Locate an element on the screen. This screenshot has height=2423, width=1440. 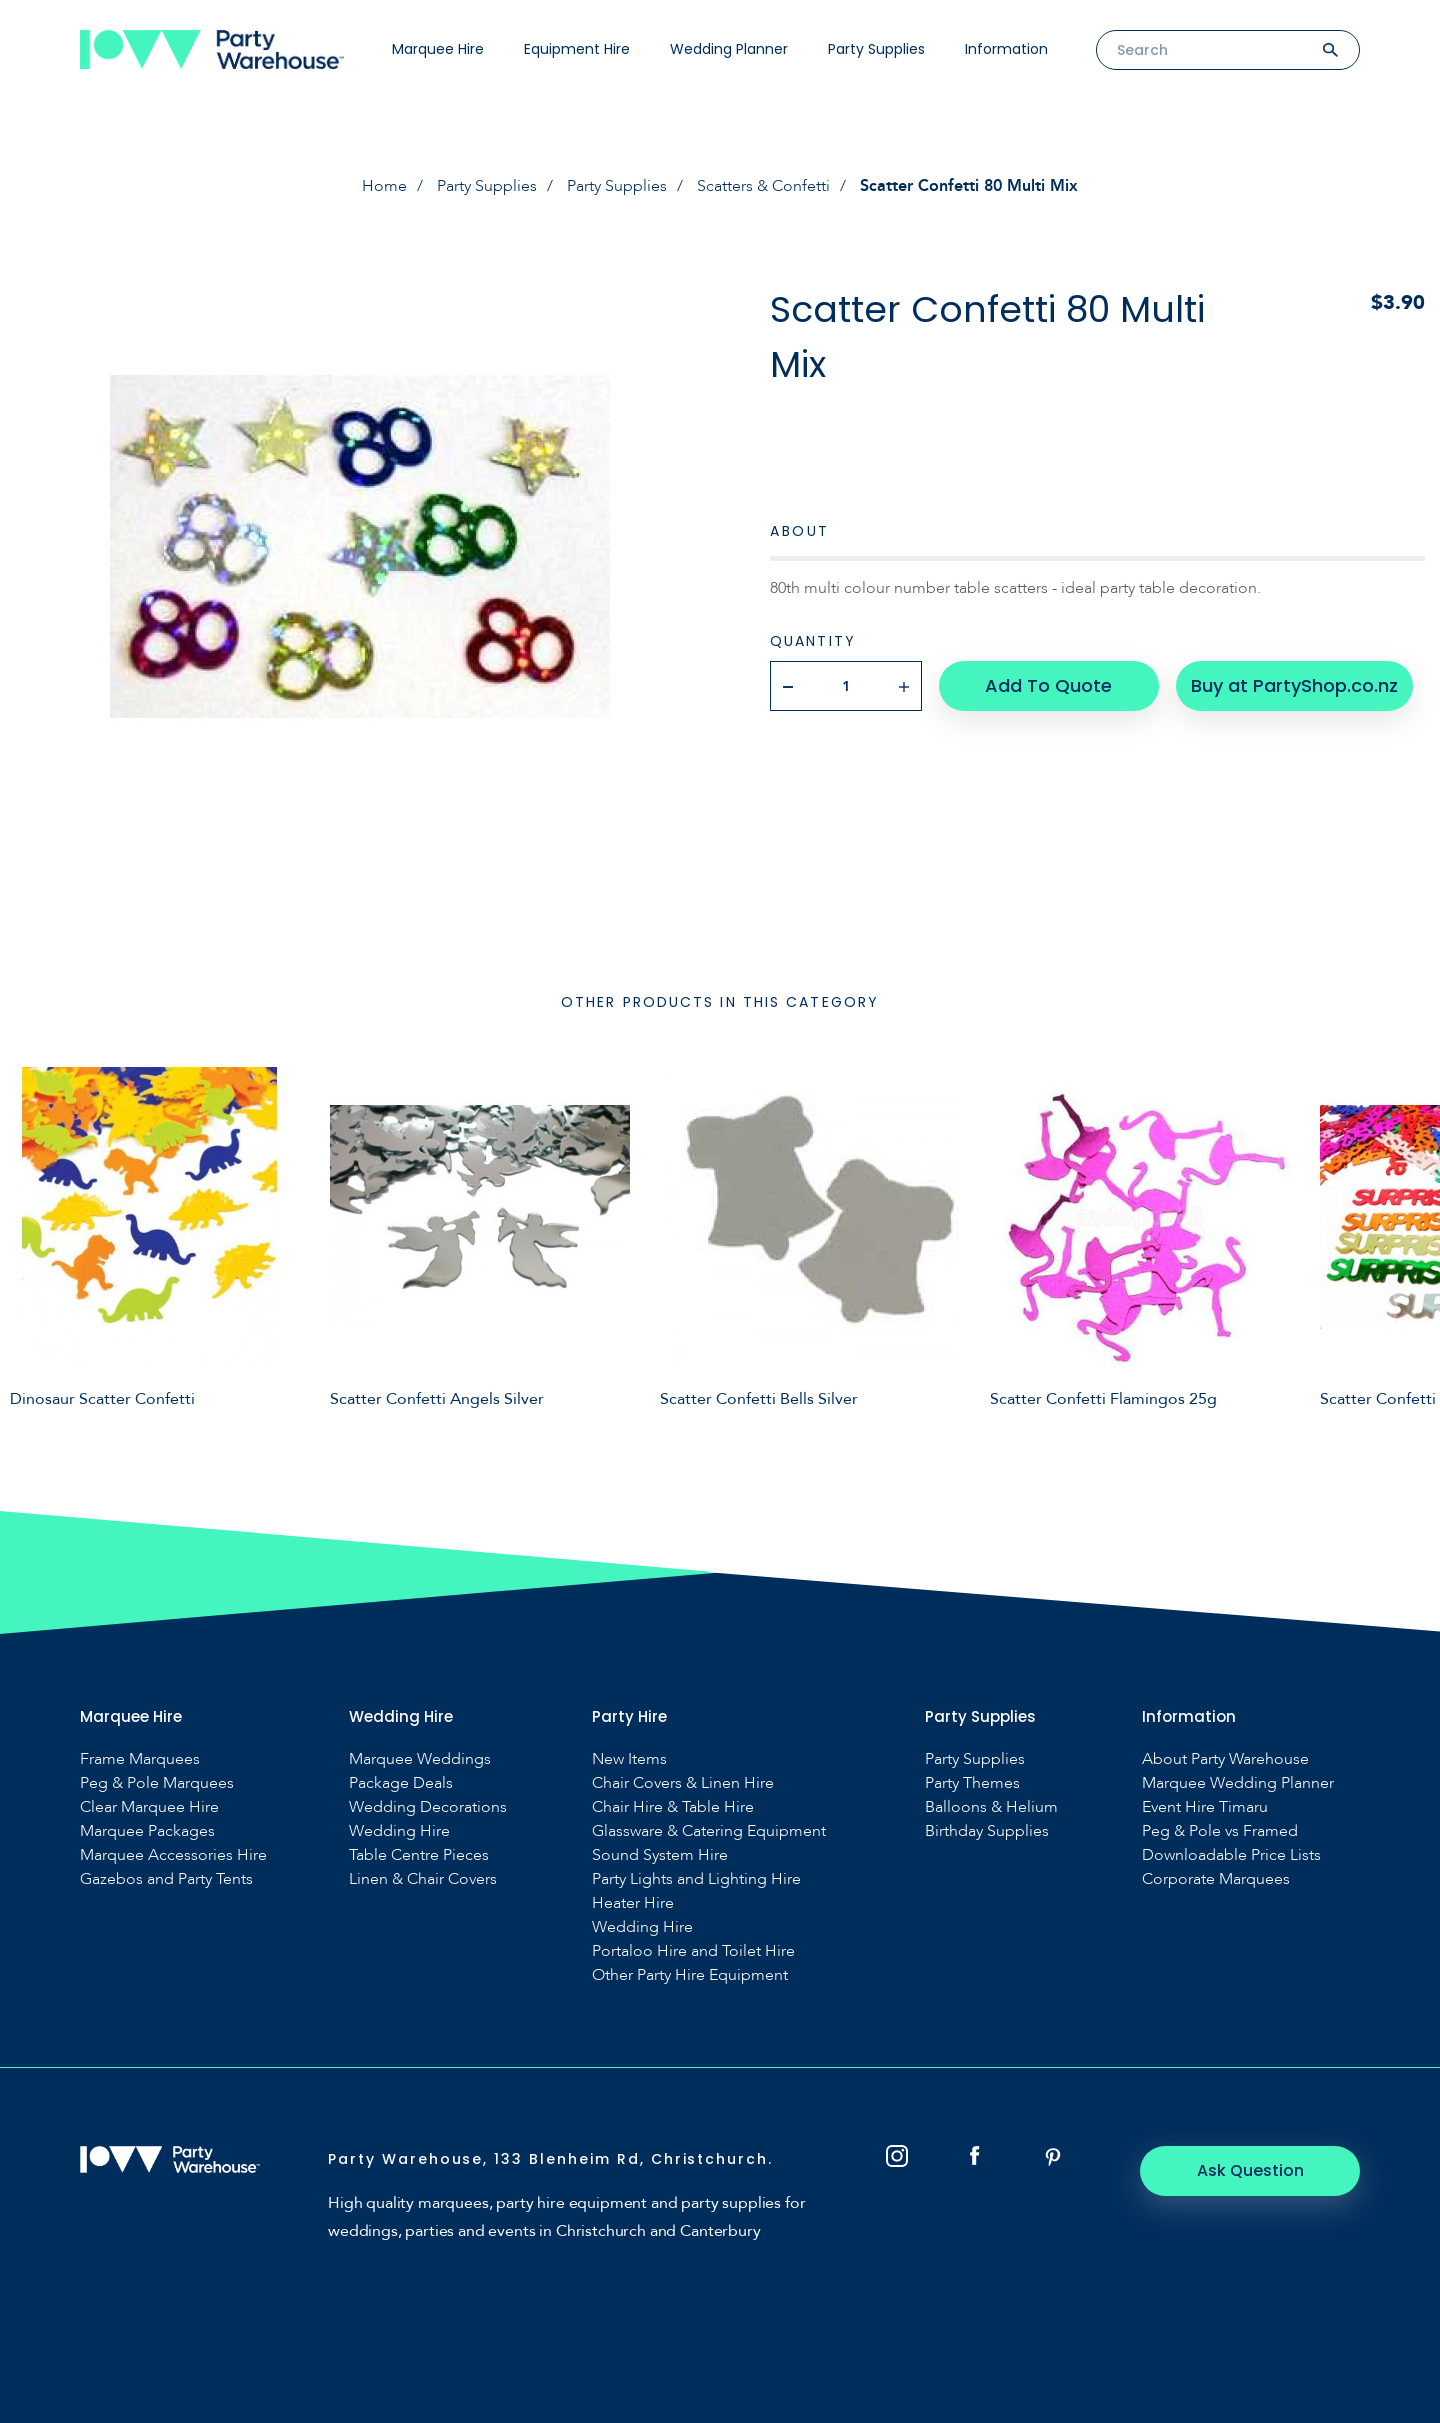
Frame Marquees is located at coordinates (140, 1759).